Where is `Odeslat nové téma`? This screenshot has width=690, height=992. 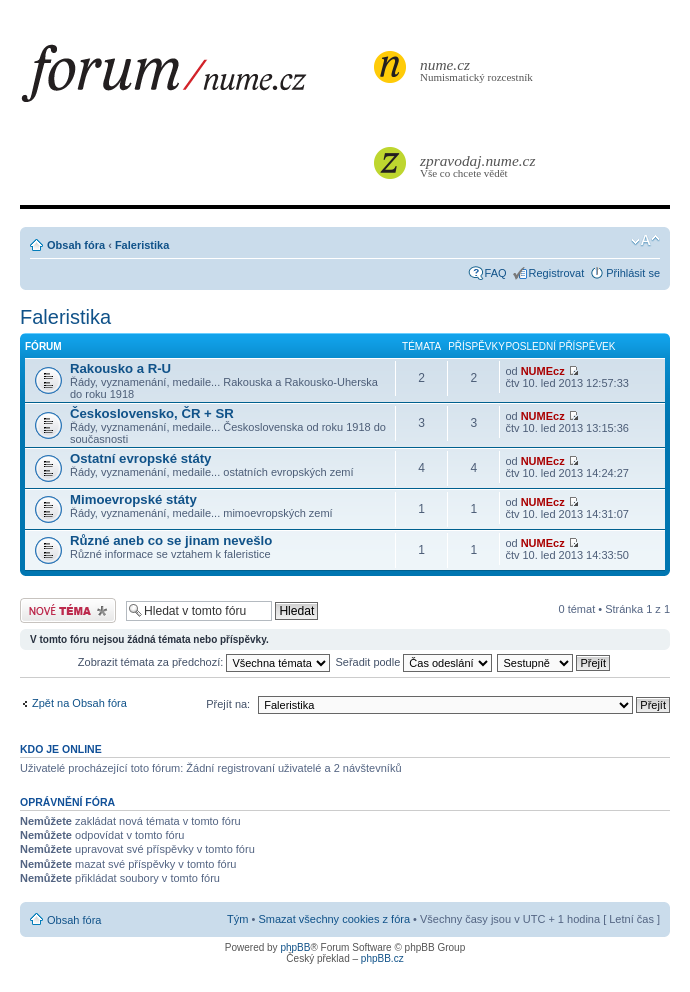
Odeslat nové téma is located at coordinates (68, 610).